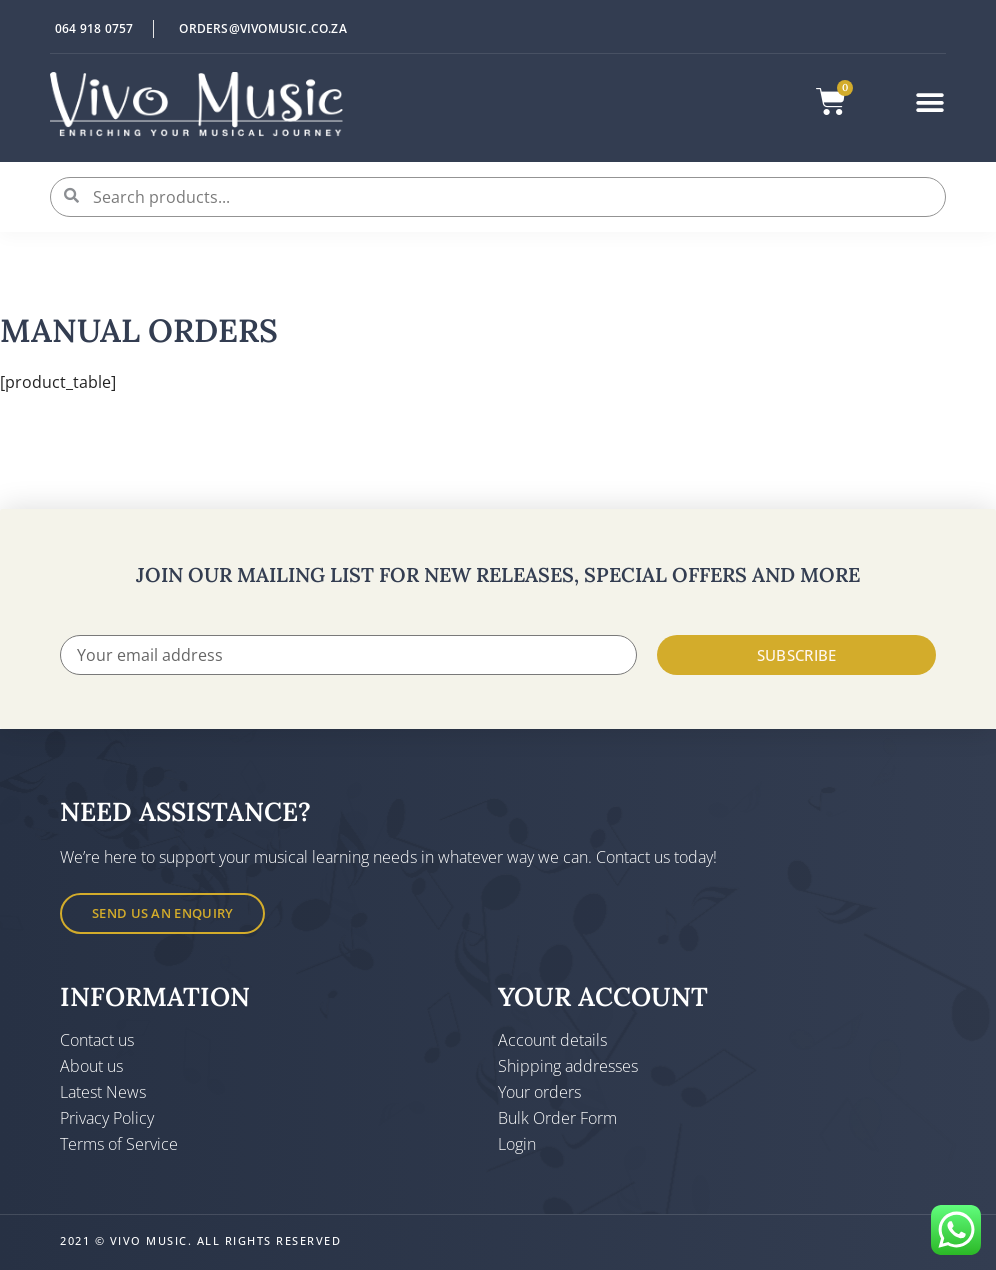  I want to click on Terms of Service, so click(119, 1144).